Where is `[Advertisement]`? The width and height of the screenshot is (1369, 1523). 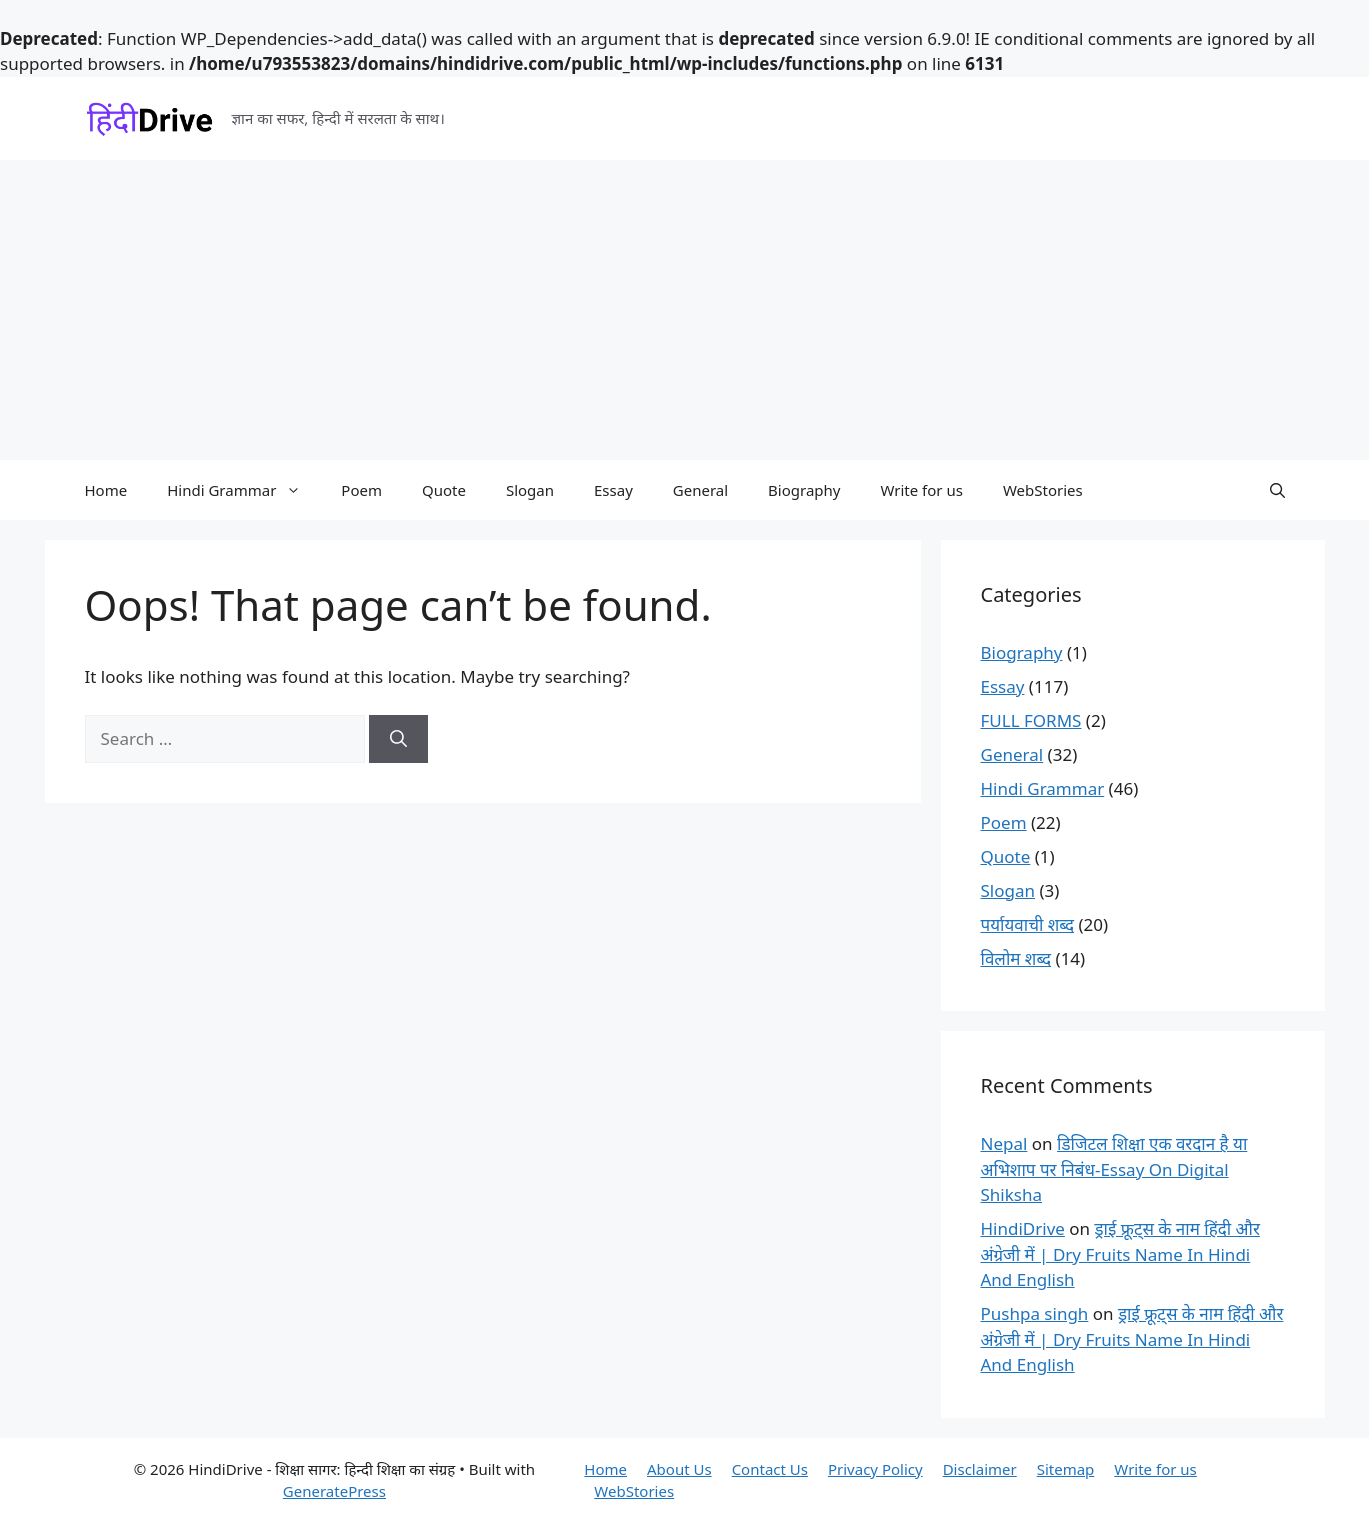
[Advertisement] is located at coordinates (685, 310).